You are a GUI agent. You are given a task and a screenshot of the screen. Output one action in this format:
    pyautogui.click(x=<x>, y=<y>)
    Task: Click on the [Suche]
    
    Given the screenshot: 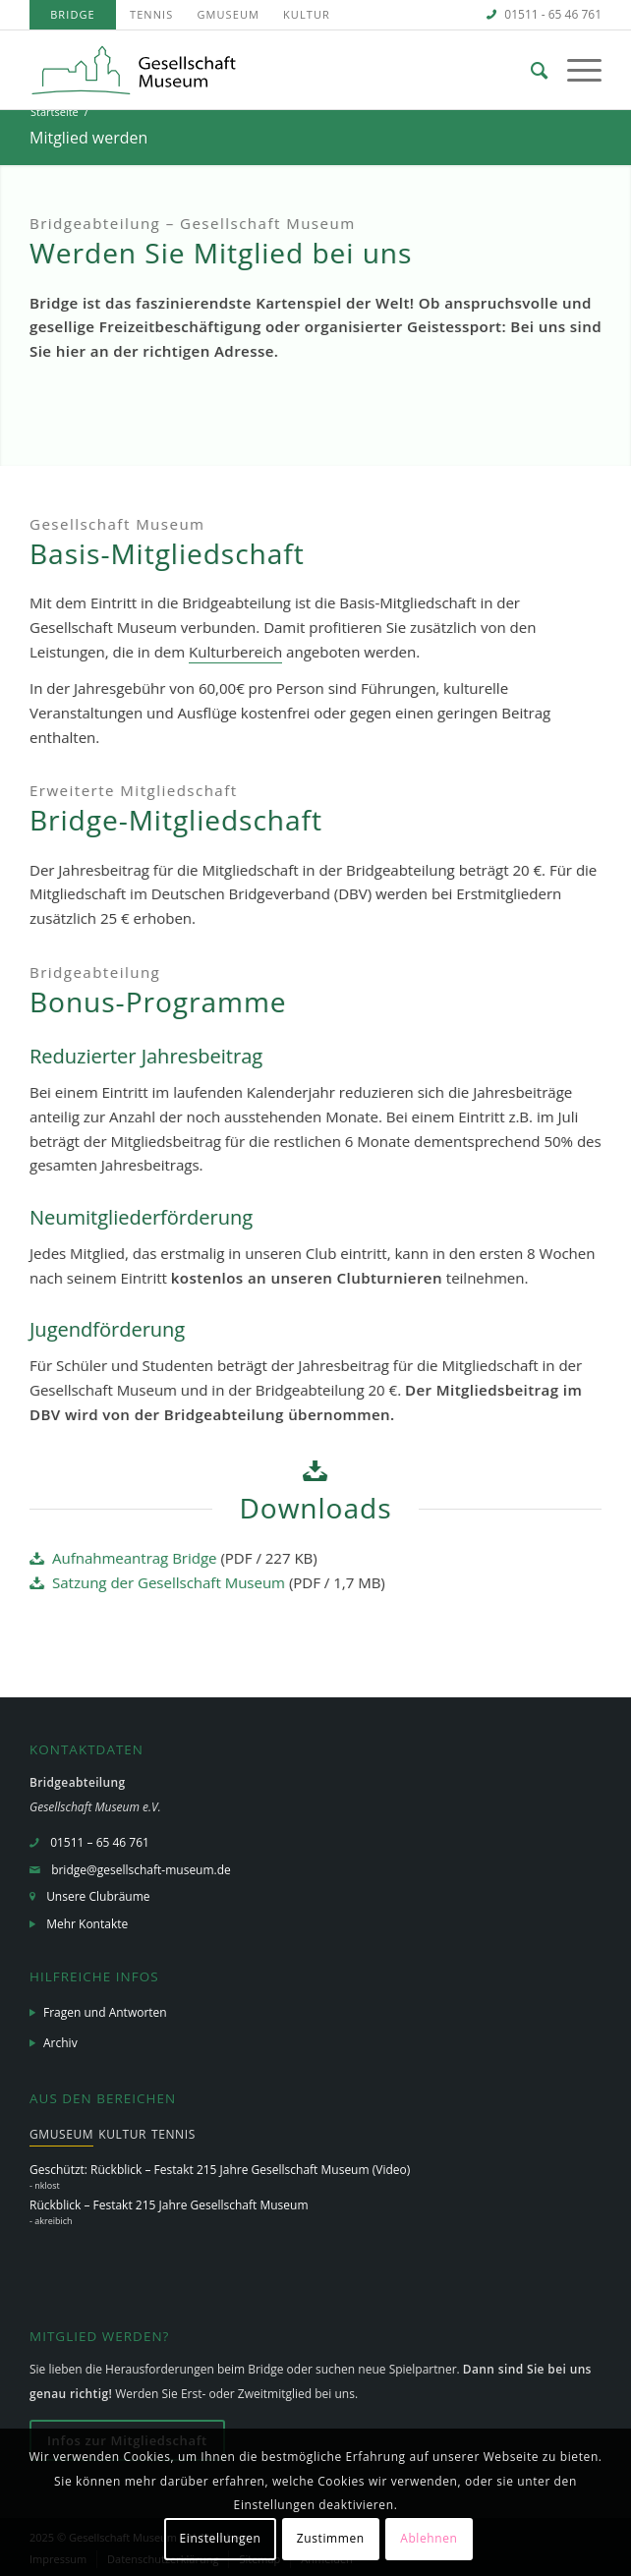 What is the action you would take?
    pyautogui.click(x=529, y=69)
    